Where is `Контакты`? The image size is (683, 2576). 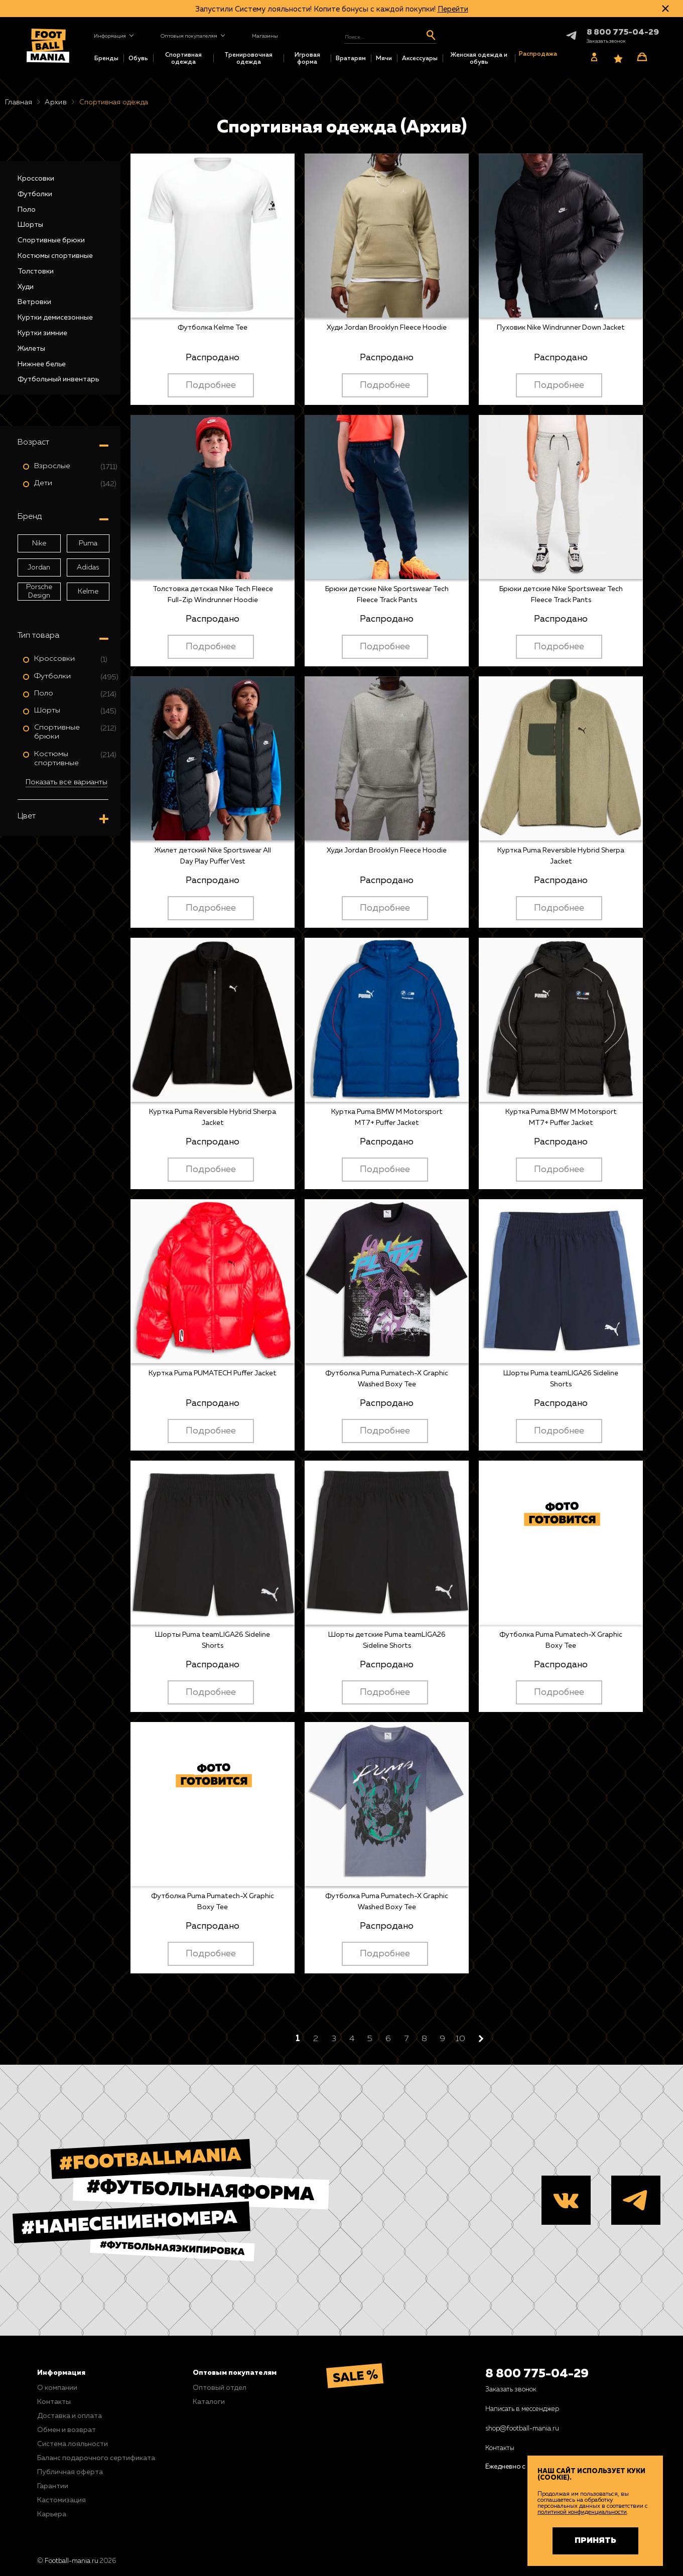 Контакты is located at coordinates (54, 2401).